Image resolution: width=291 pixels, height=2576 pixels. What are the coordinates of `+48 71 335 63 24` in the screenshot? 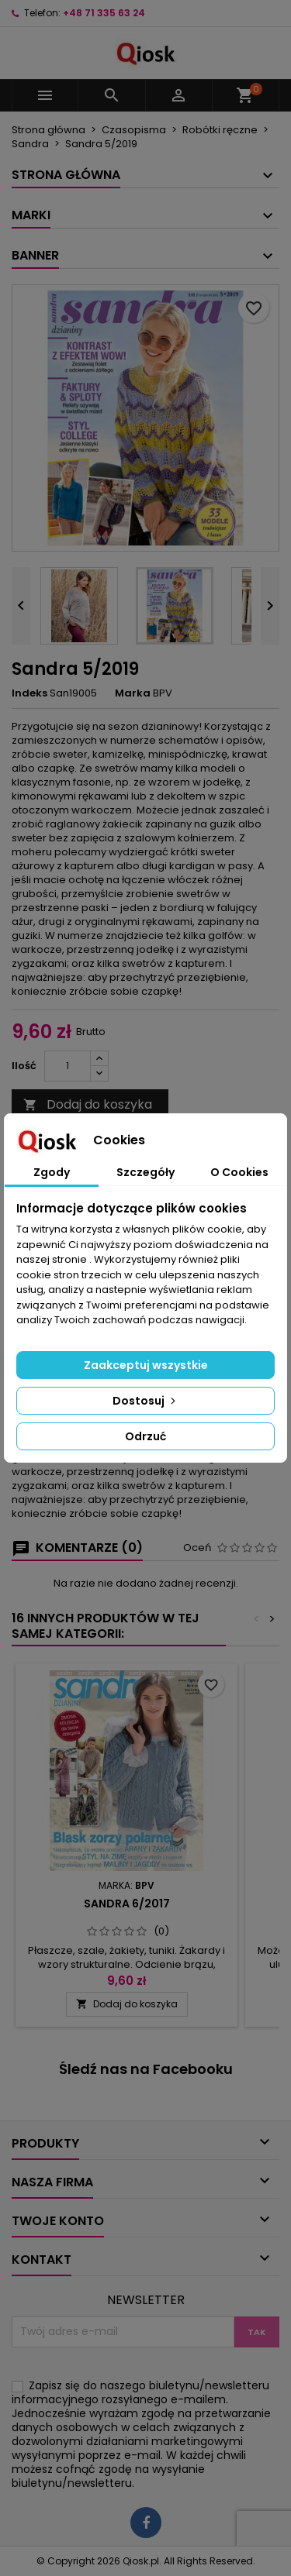 It's located at (104, 12).